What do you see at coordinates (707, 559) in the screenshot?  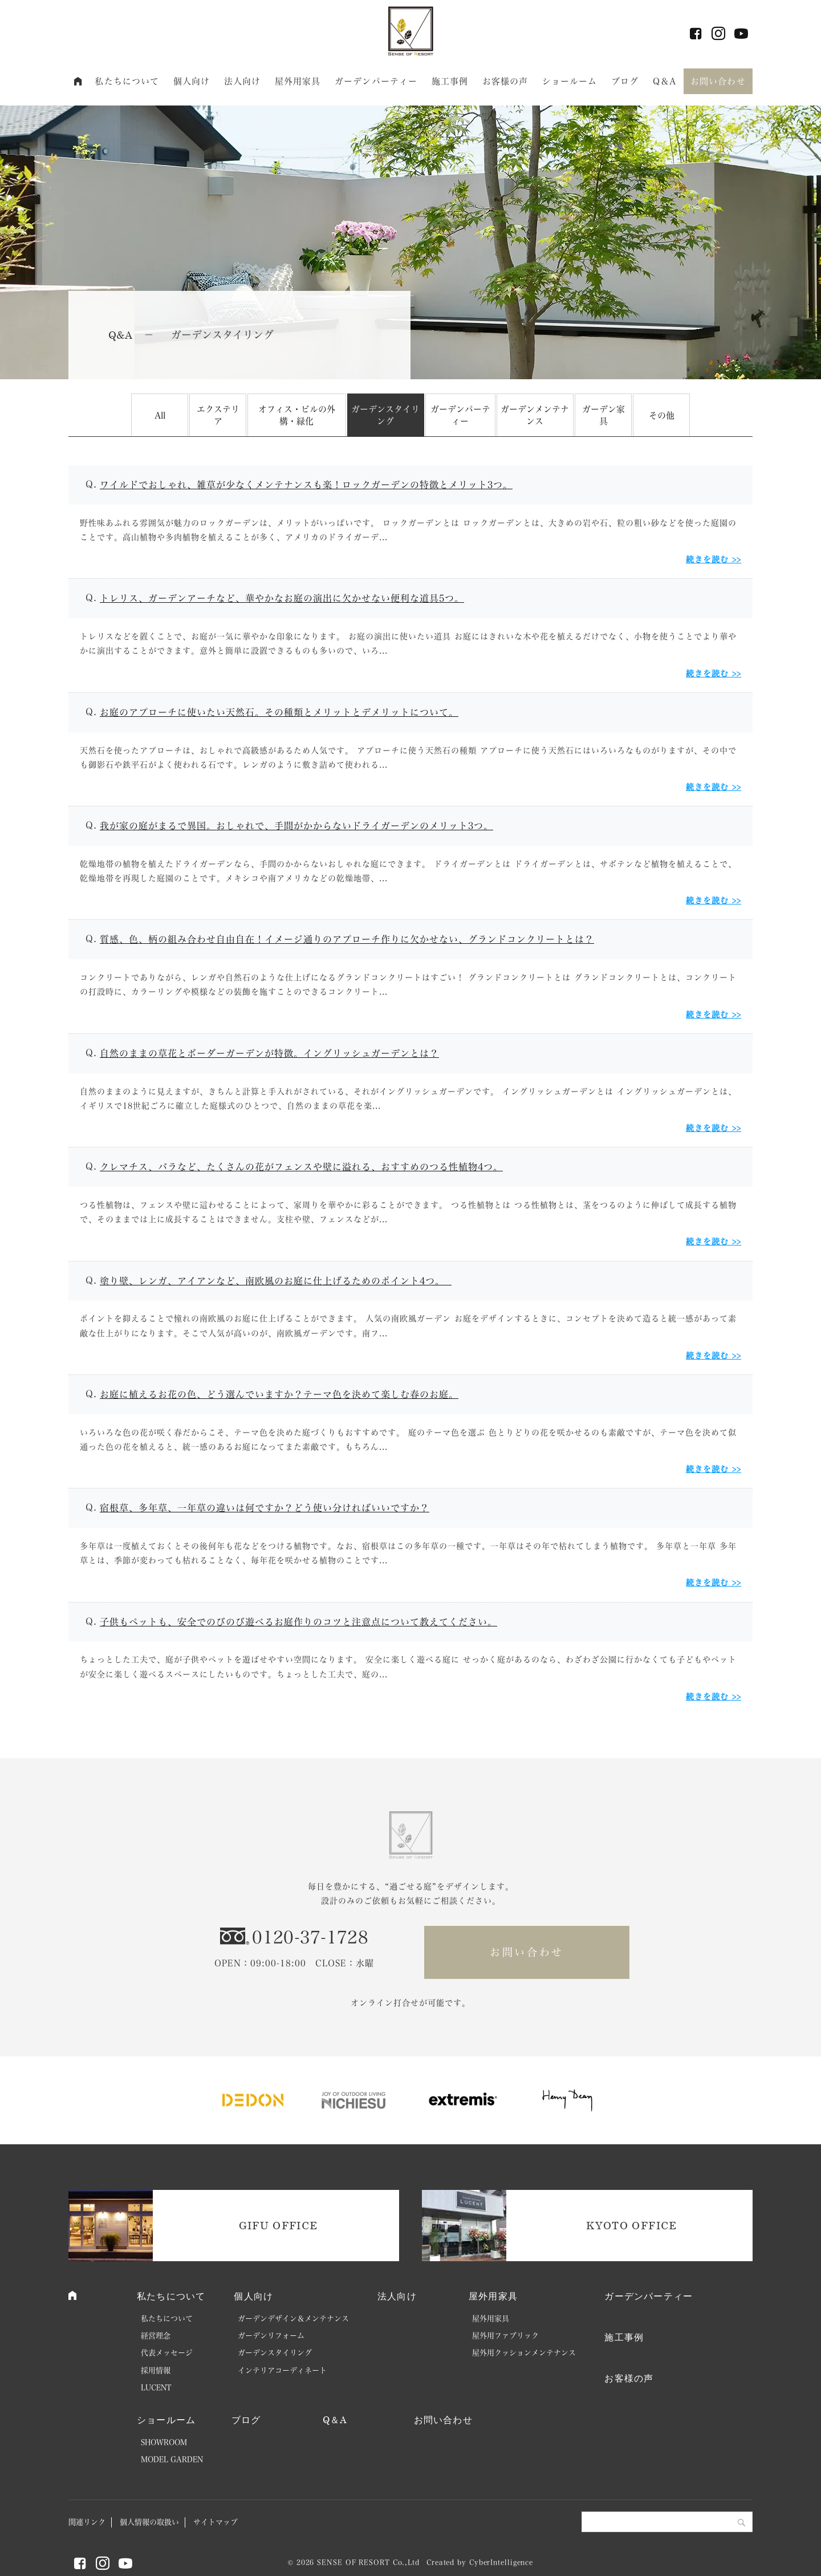 I see `続きを読む` at bounding box center [707, 559].